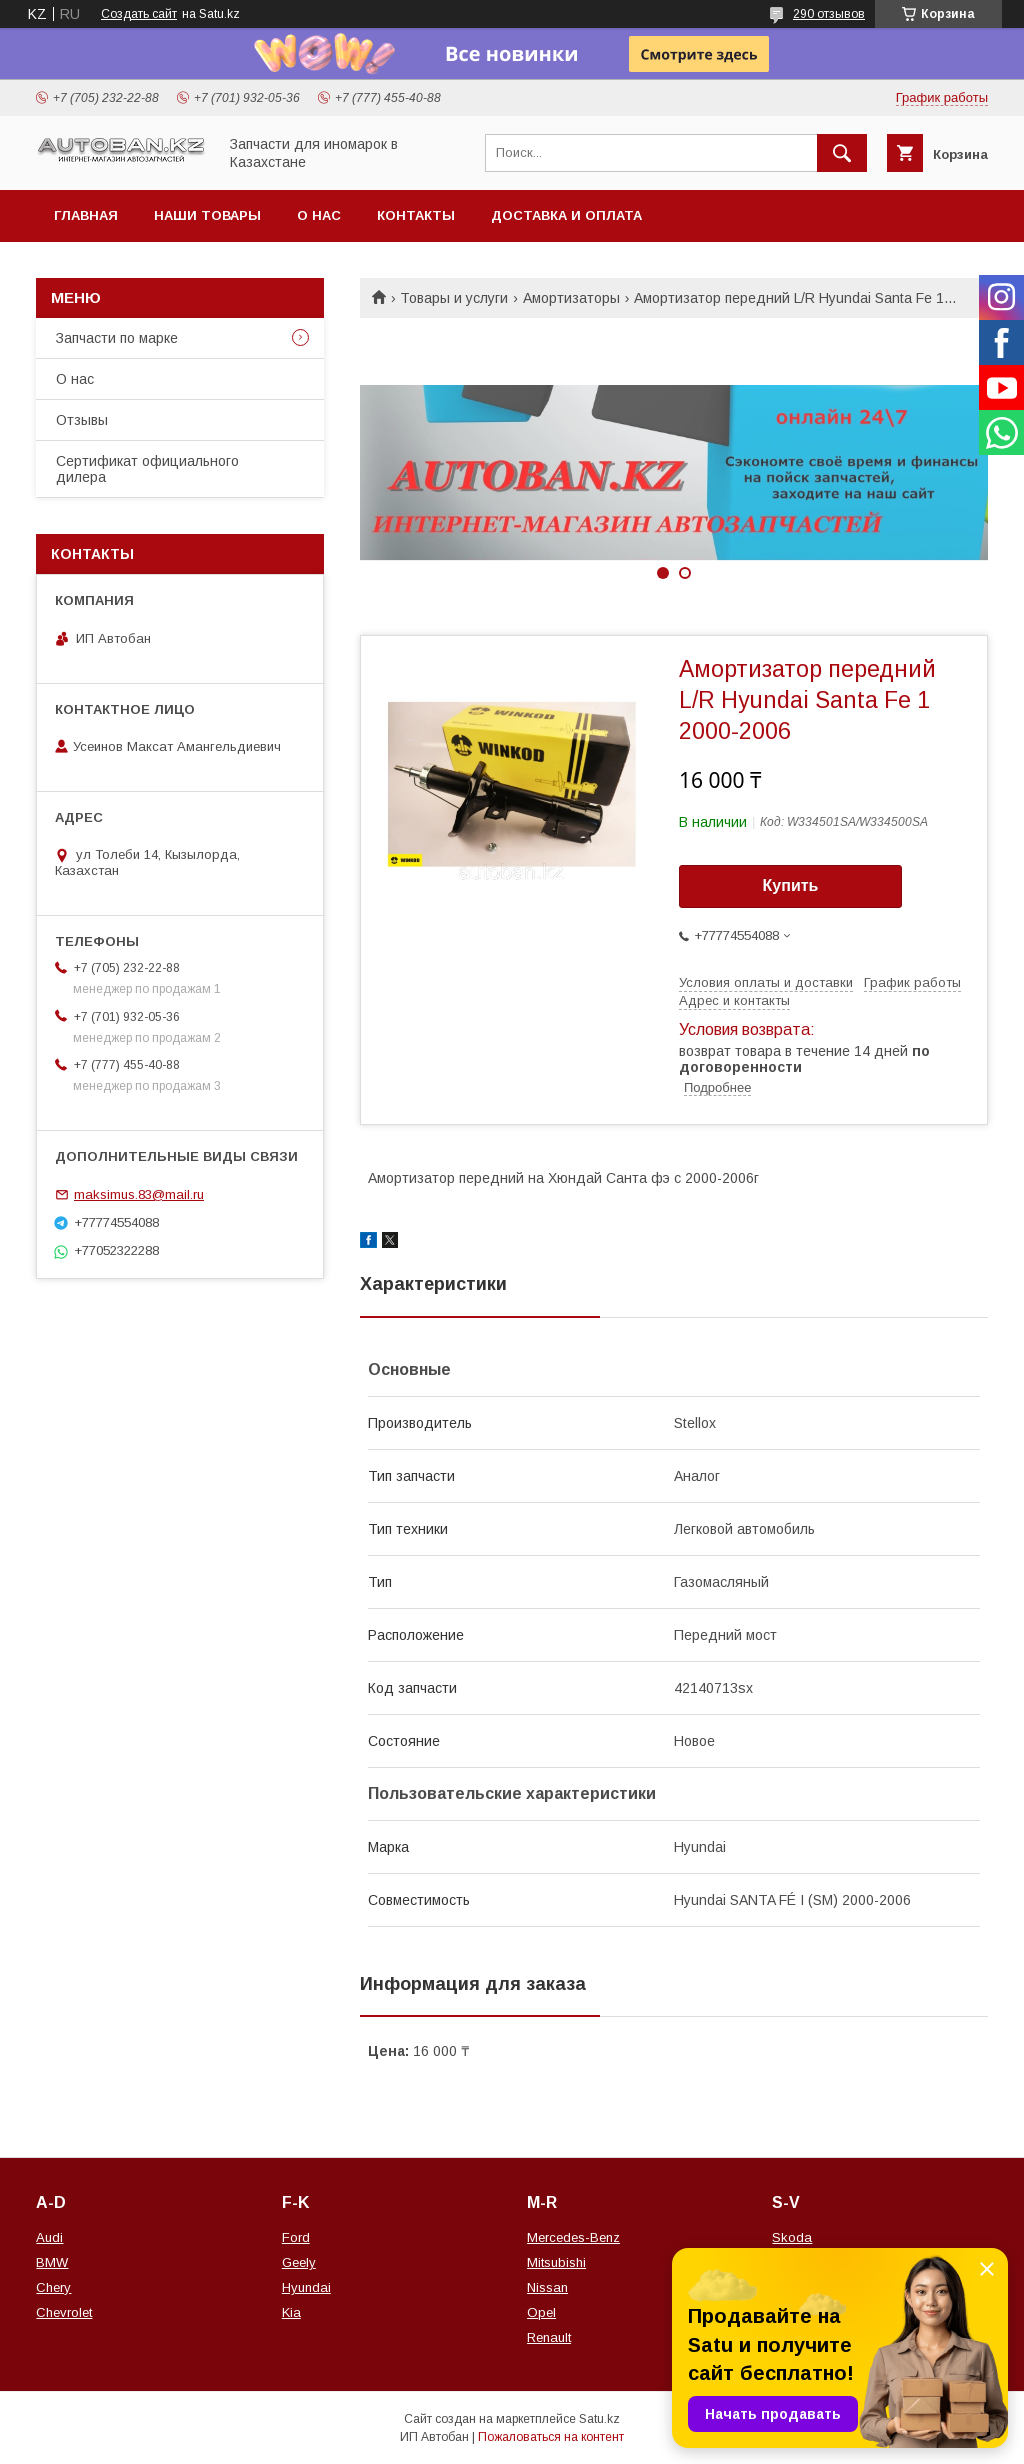 This screenshot has width=1024, height=2464. I want to click on Chevrolet, so click(64, 2312).